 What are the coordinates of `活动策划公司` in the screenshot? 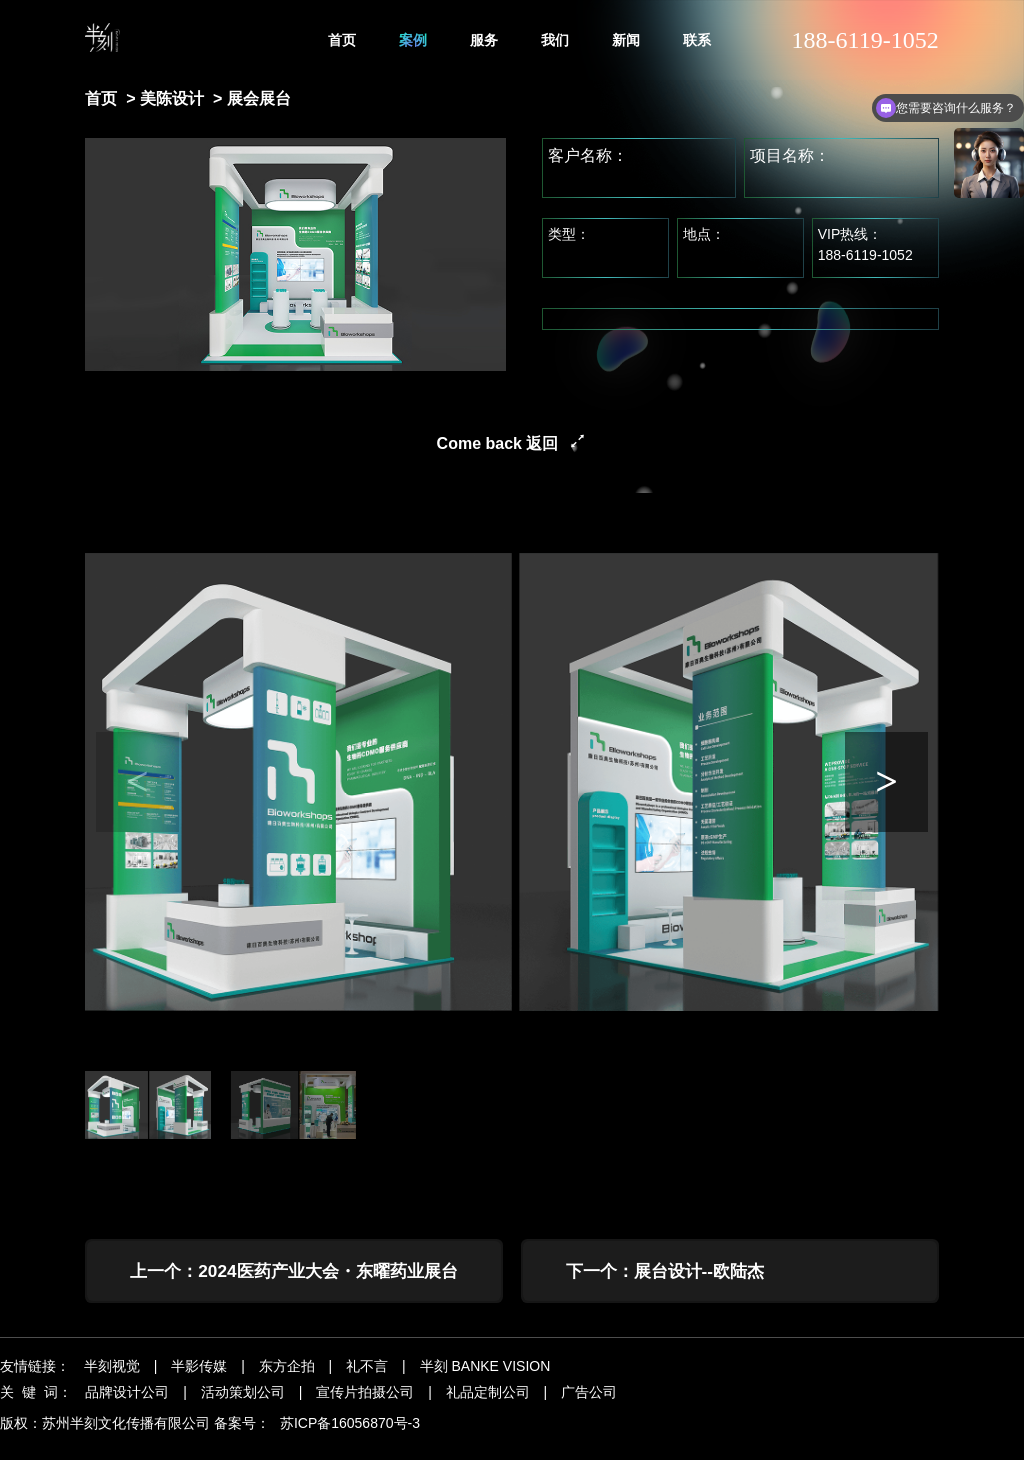 It's located at (243, 1408).